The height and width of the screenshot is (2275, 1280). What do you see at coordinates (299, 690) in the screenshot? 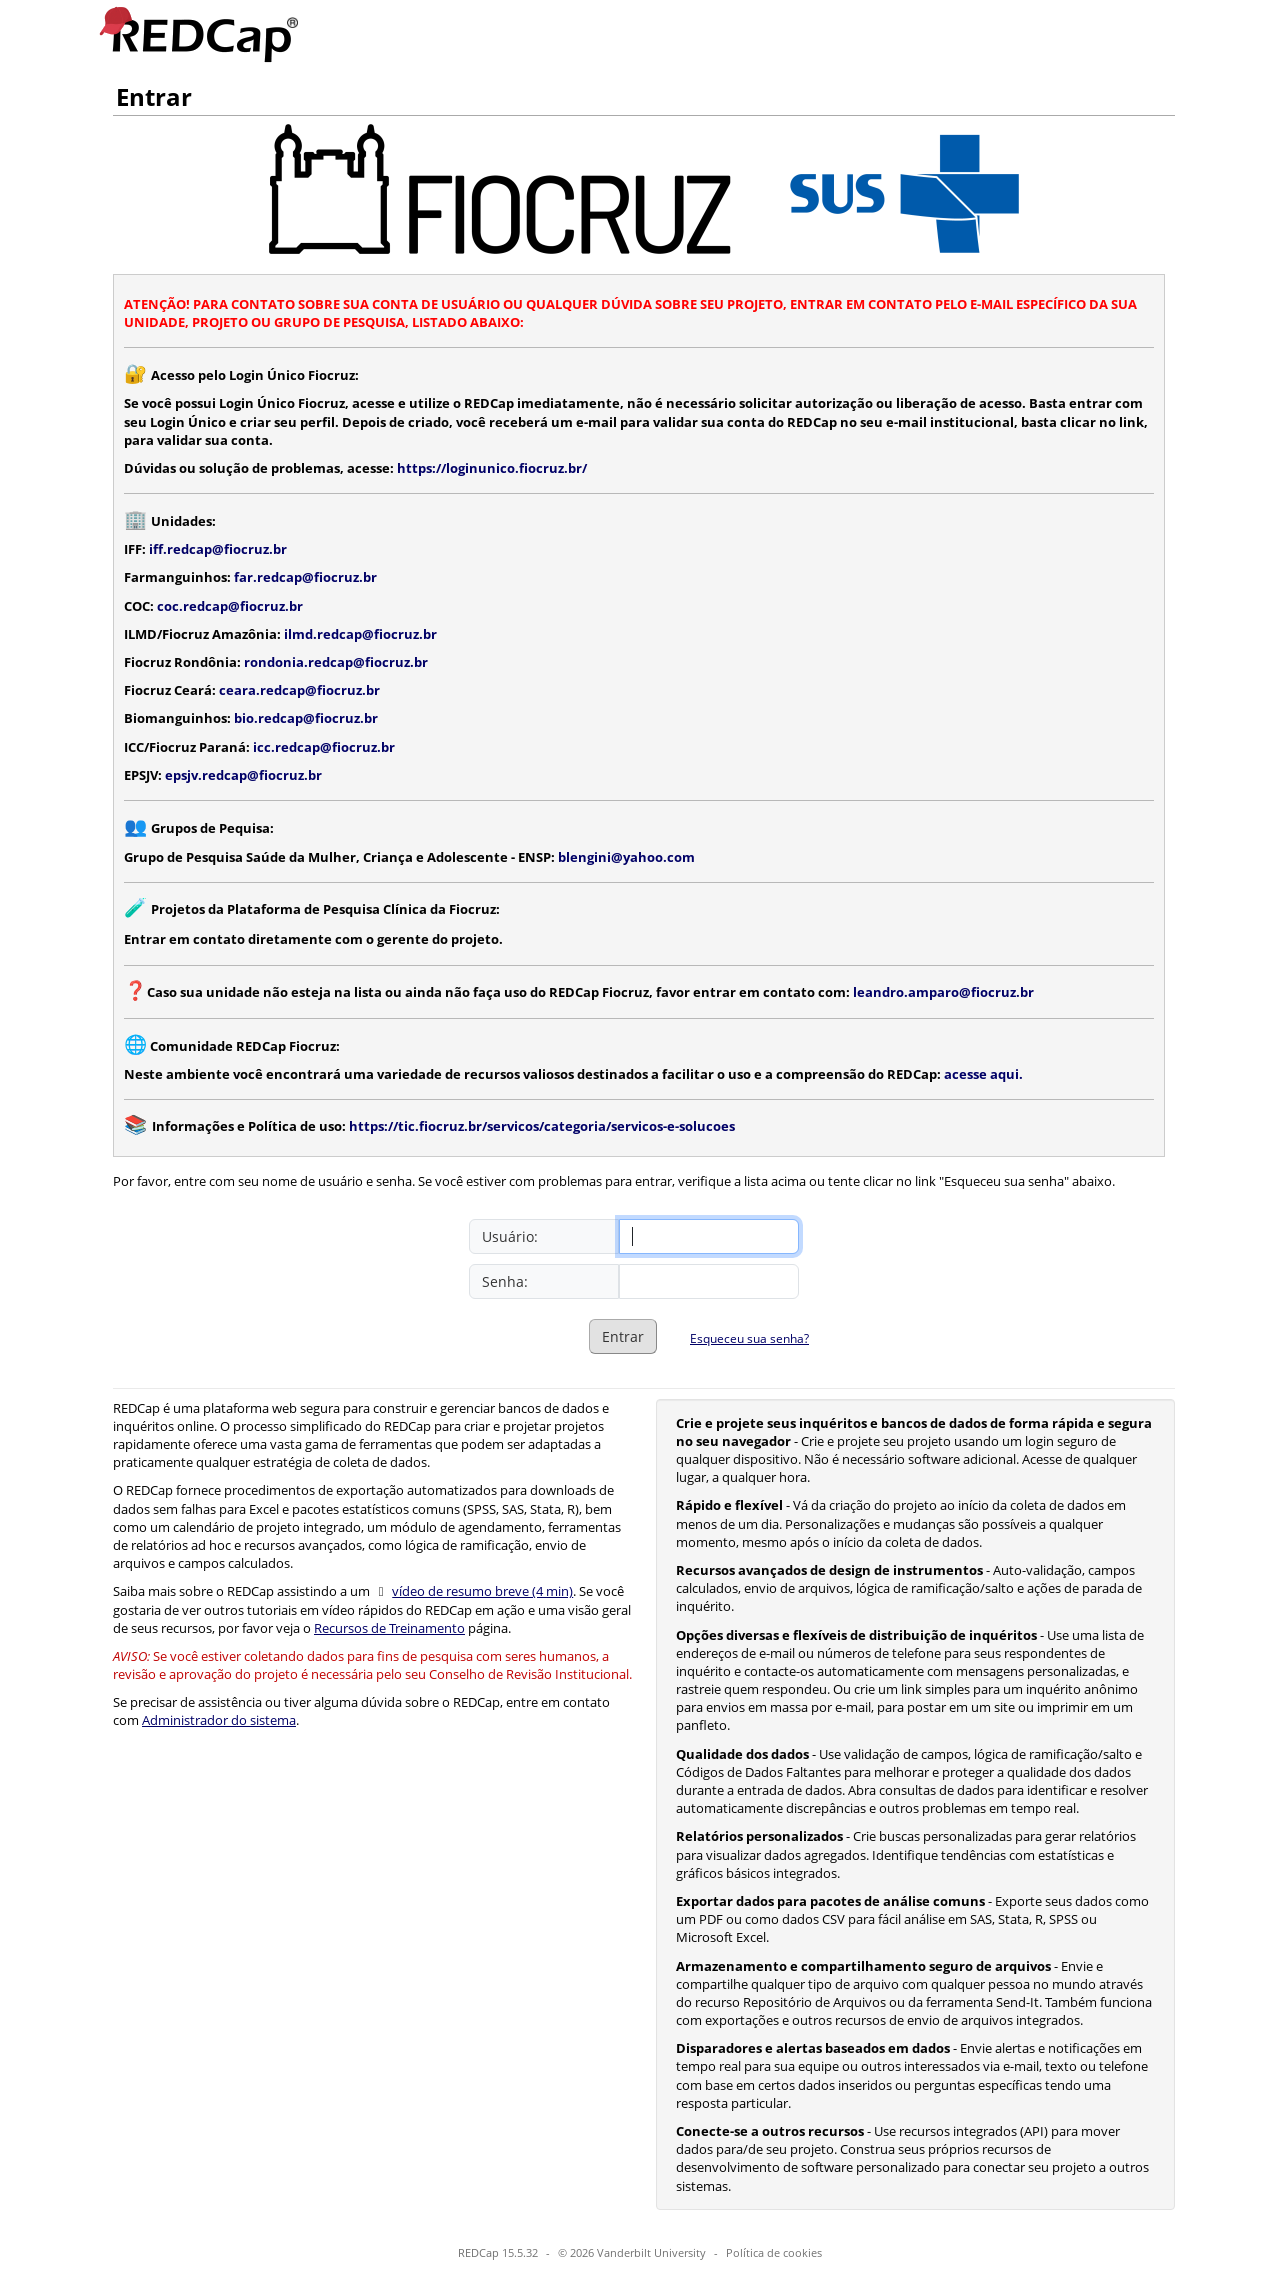
I see `ceara.redcap@fiocruz.br` at bounding box center [299, 690].